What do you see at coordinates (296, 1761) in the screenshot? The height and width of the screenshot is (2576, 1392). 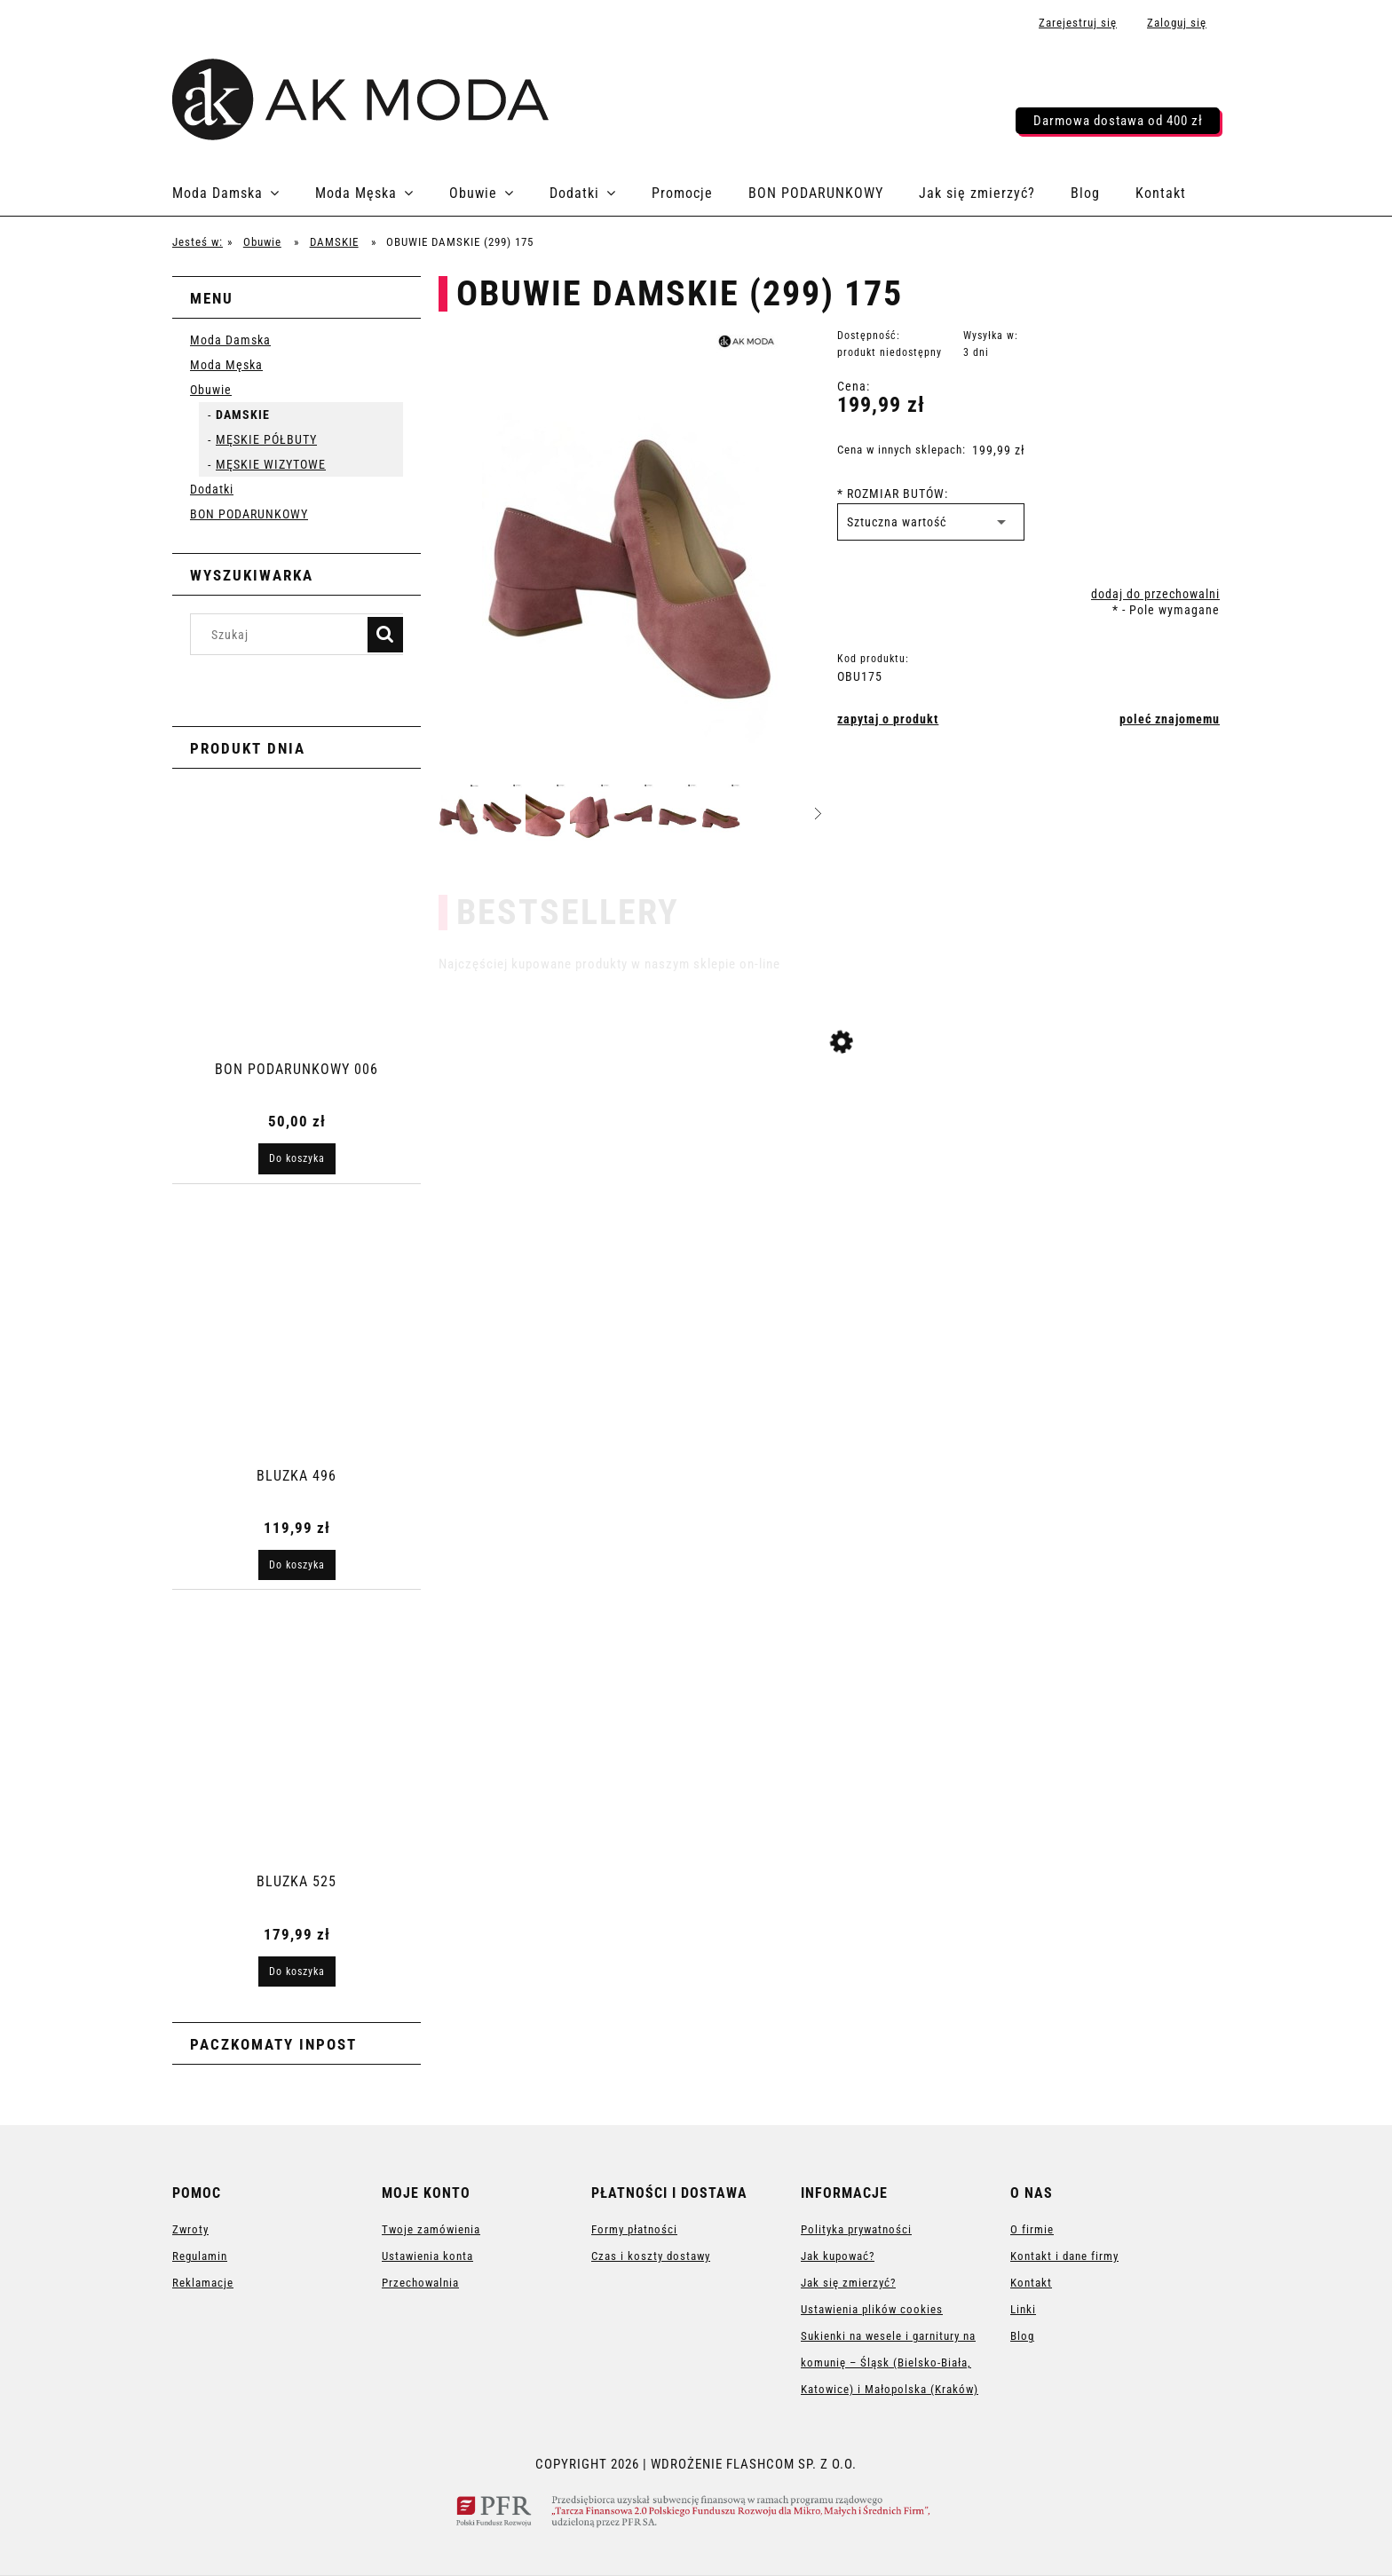 I see `[Przejdź do produktu BLUZKA 525]` at bounding box center [296, 1761].